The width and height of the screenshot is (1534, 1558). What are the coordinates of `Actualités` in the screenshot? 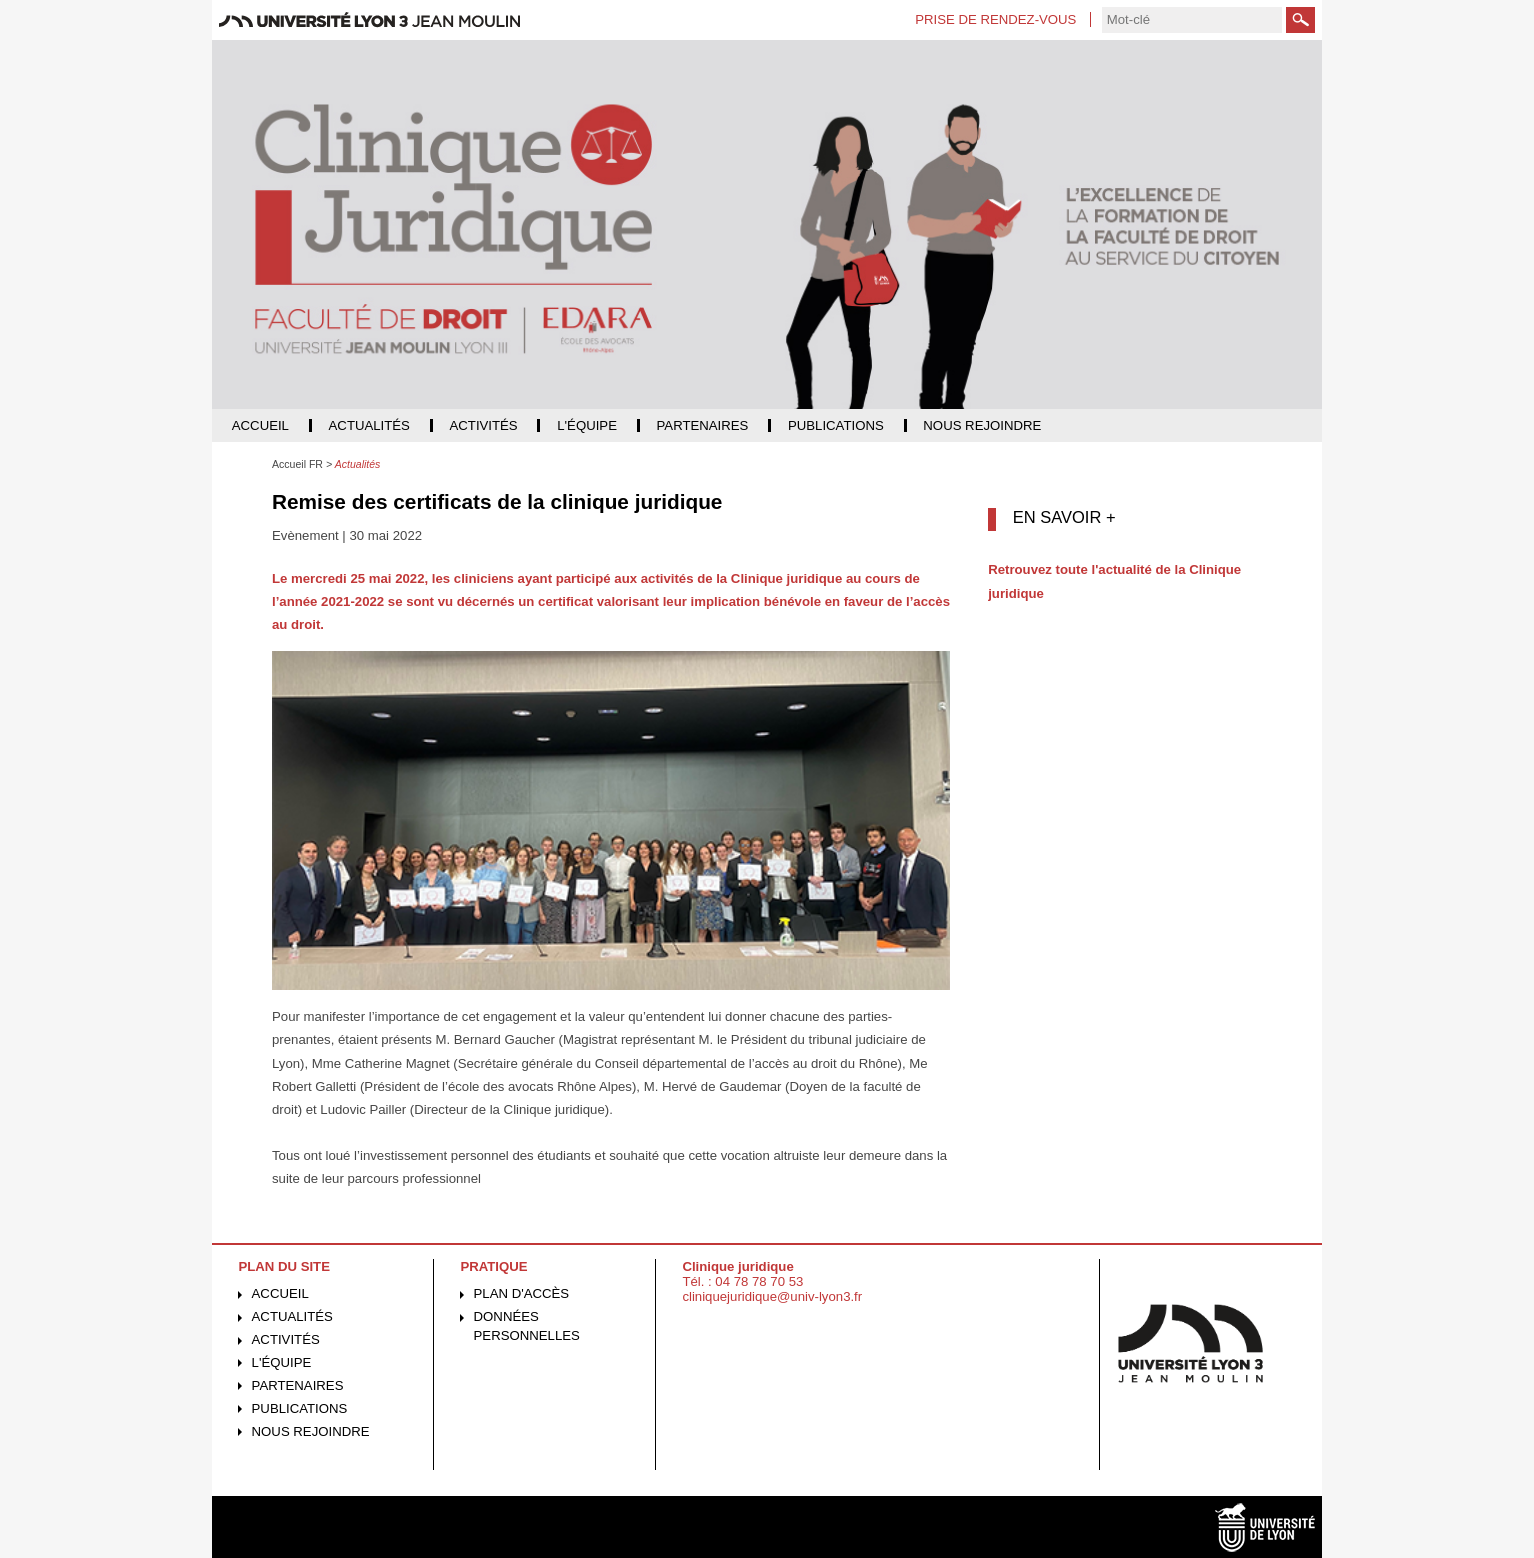 It's located at (292, 1316).